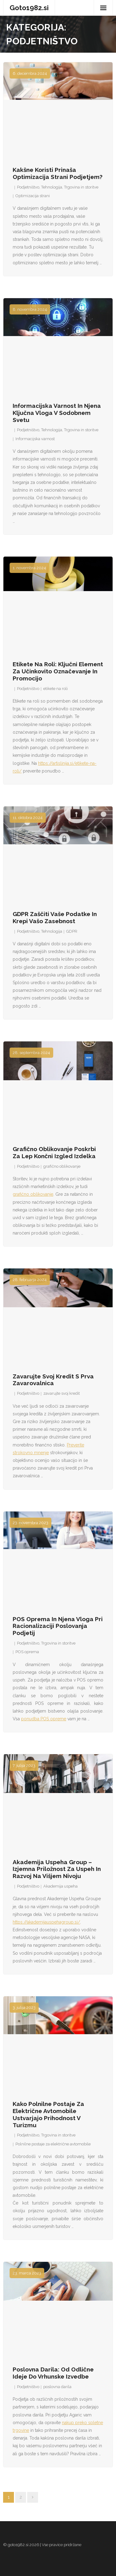 The image size is (116, 2576). What do you see at coordinates (53, 1380) in the screenshot?
I see `Zavarujte svoj kredit s Prva zavarovalnica` at bounding box center [53, 1380].